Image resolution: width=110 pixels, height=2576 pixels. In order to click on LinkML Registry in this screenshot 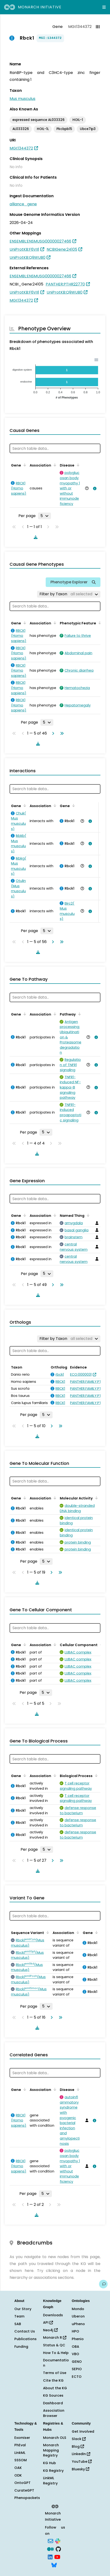, I will do `click(50, 2481)`.